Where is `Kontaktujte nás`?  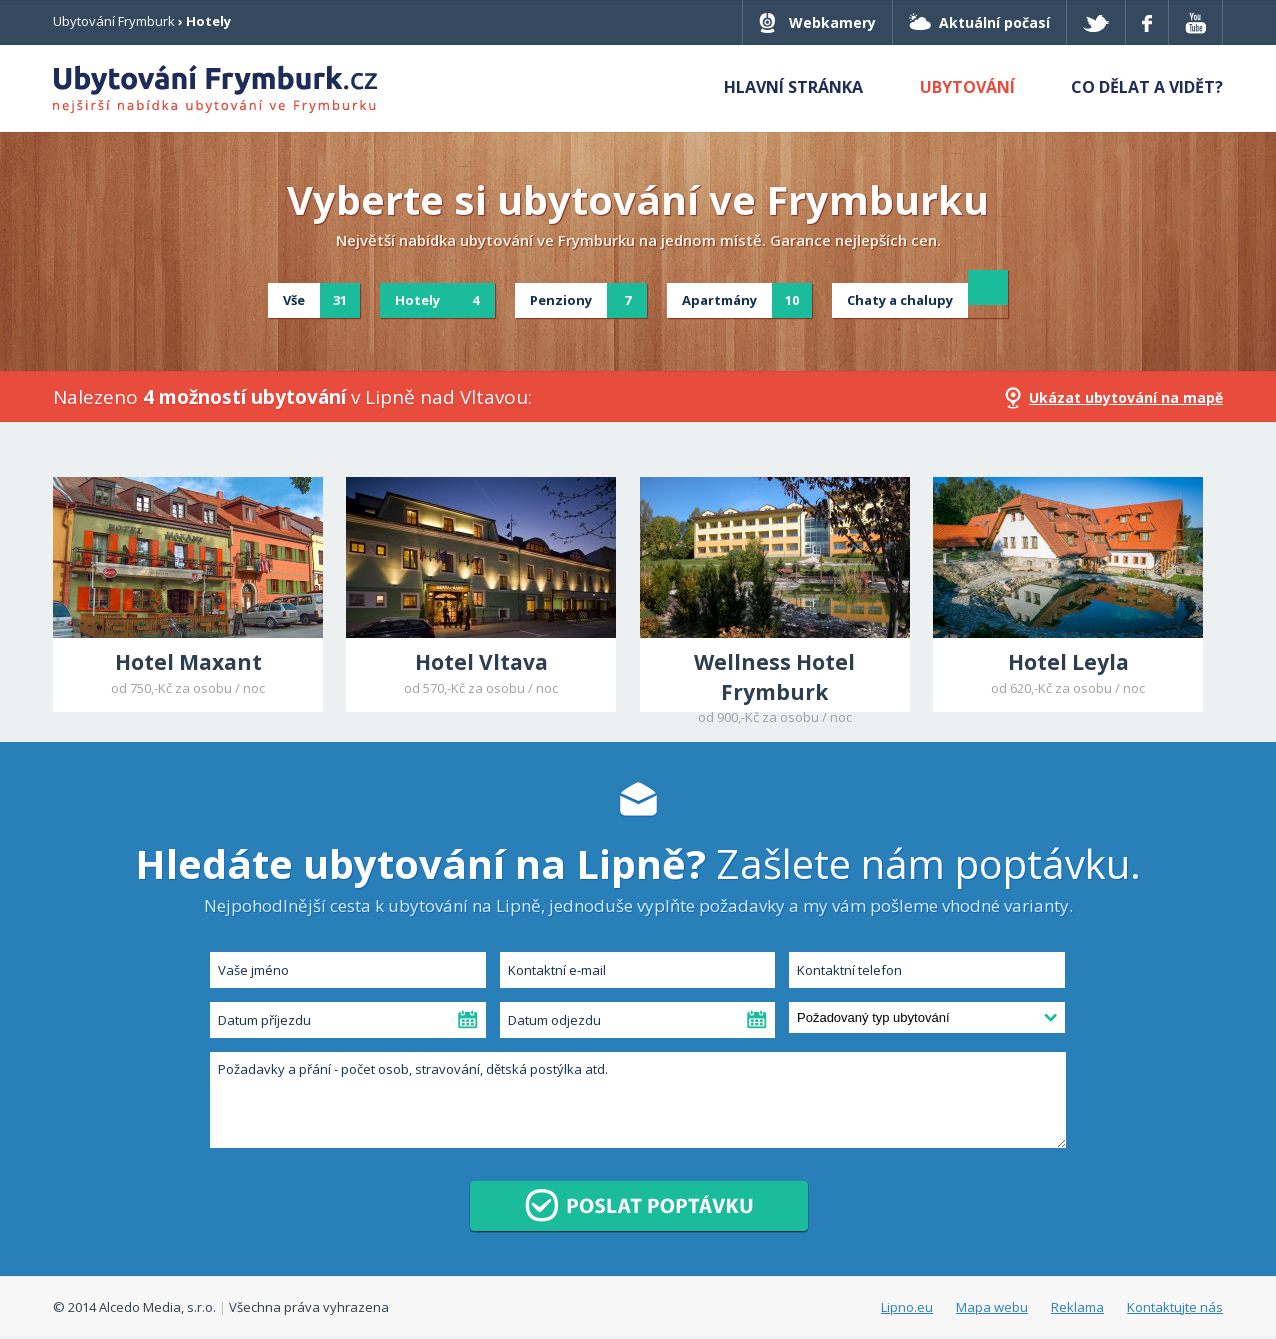
Kontaktujte nás is located at coordinates (1175, 1307).